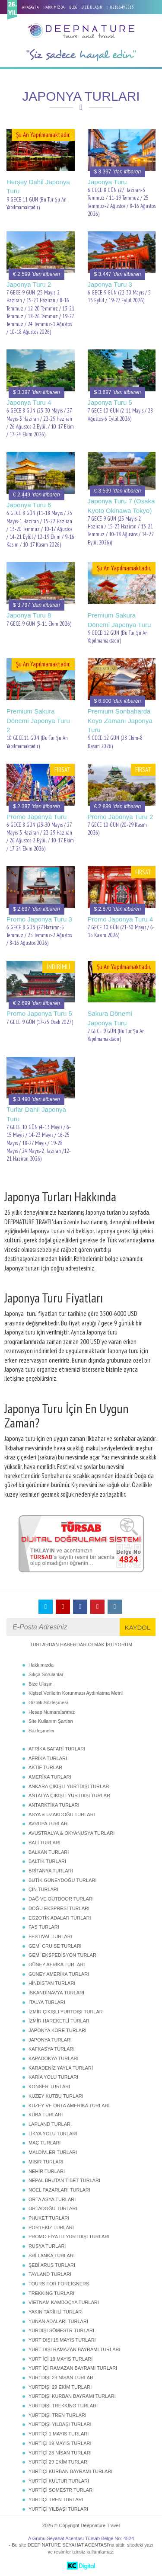 The width and height of the screenshot is (162, 2576). What do you see at coordinates (91, 7) in the screenshot?
I see `BİZE ULAŞIN` at bounding box center [91, 7].